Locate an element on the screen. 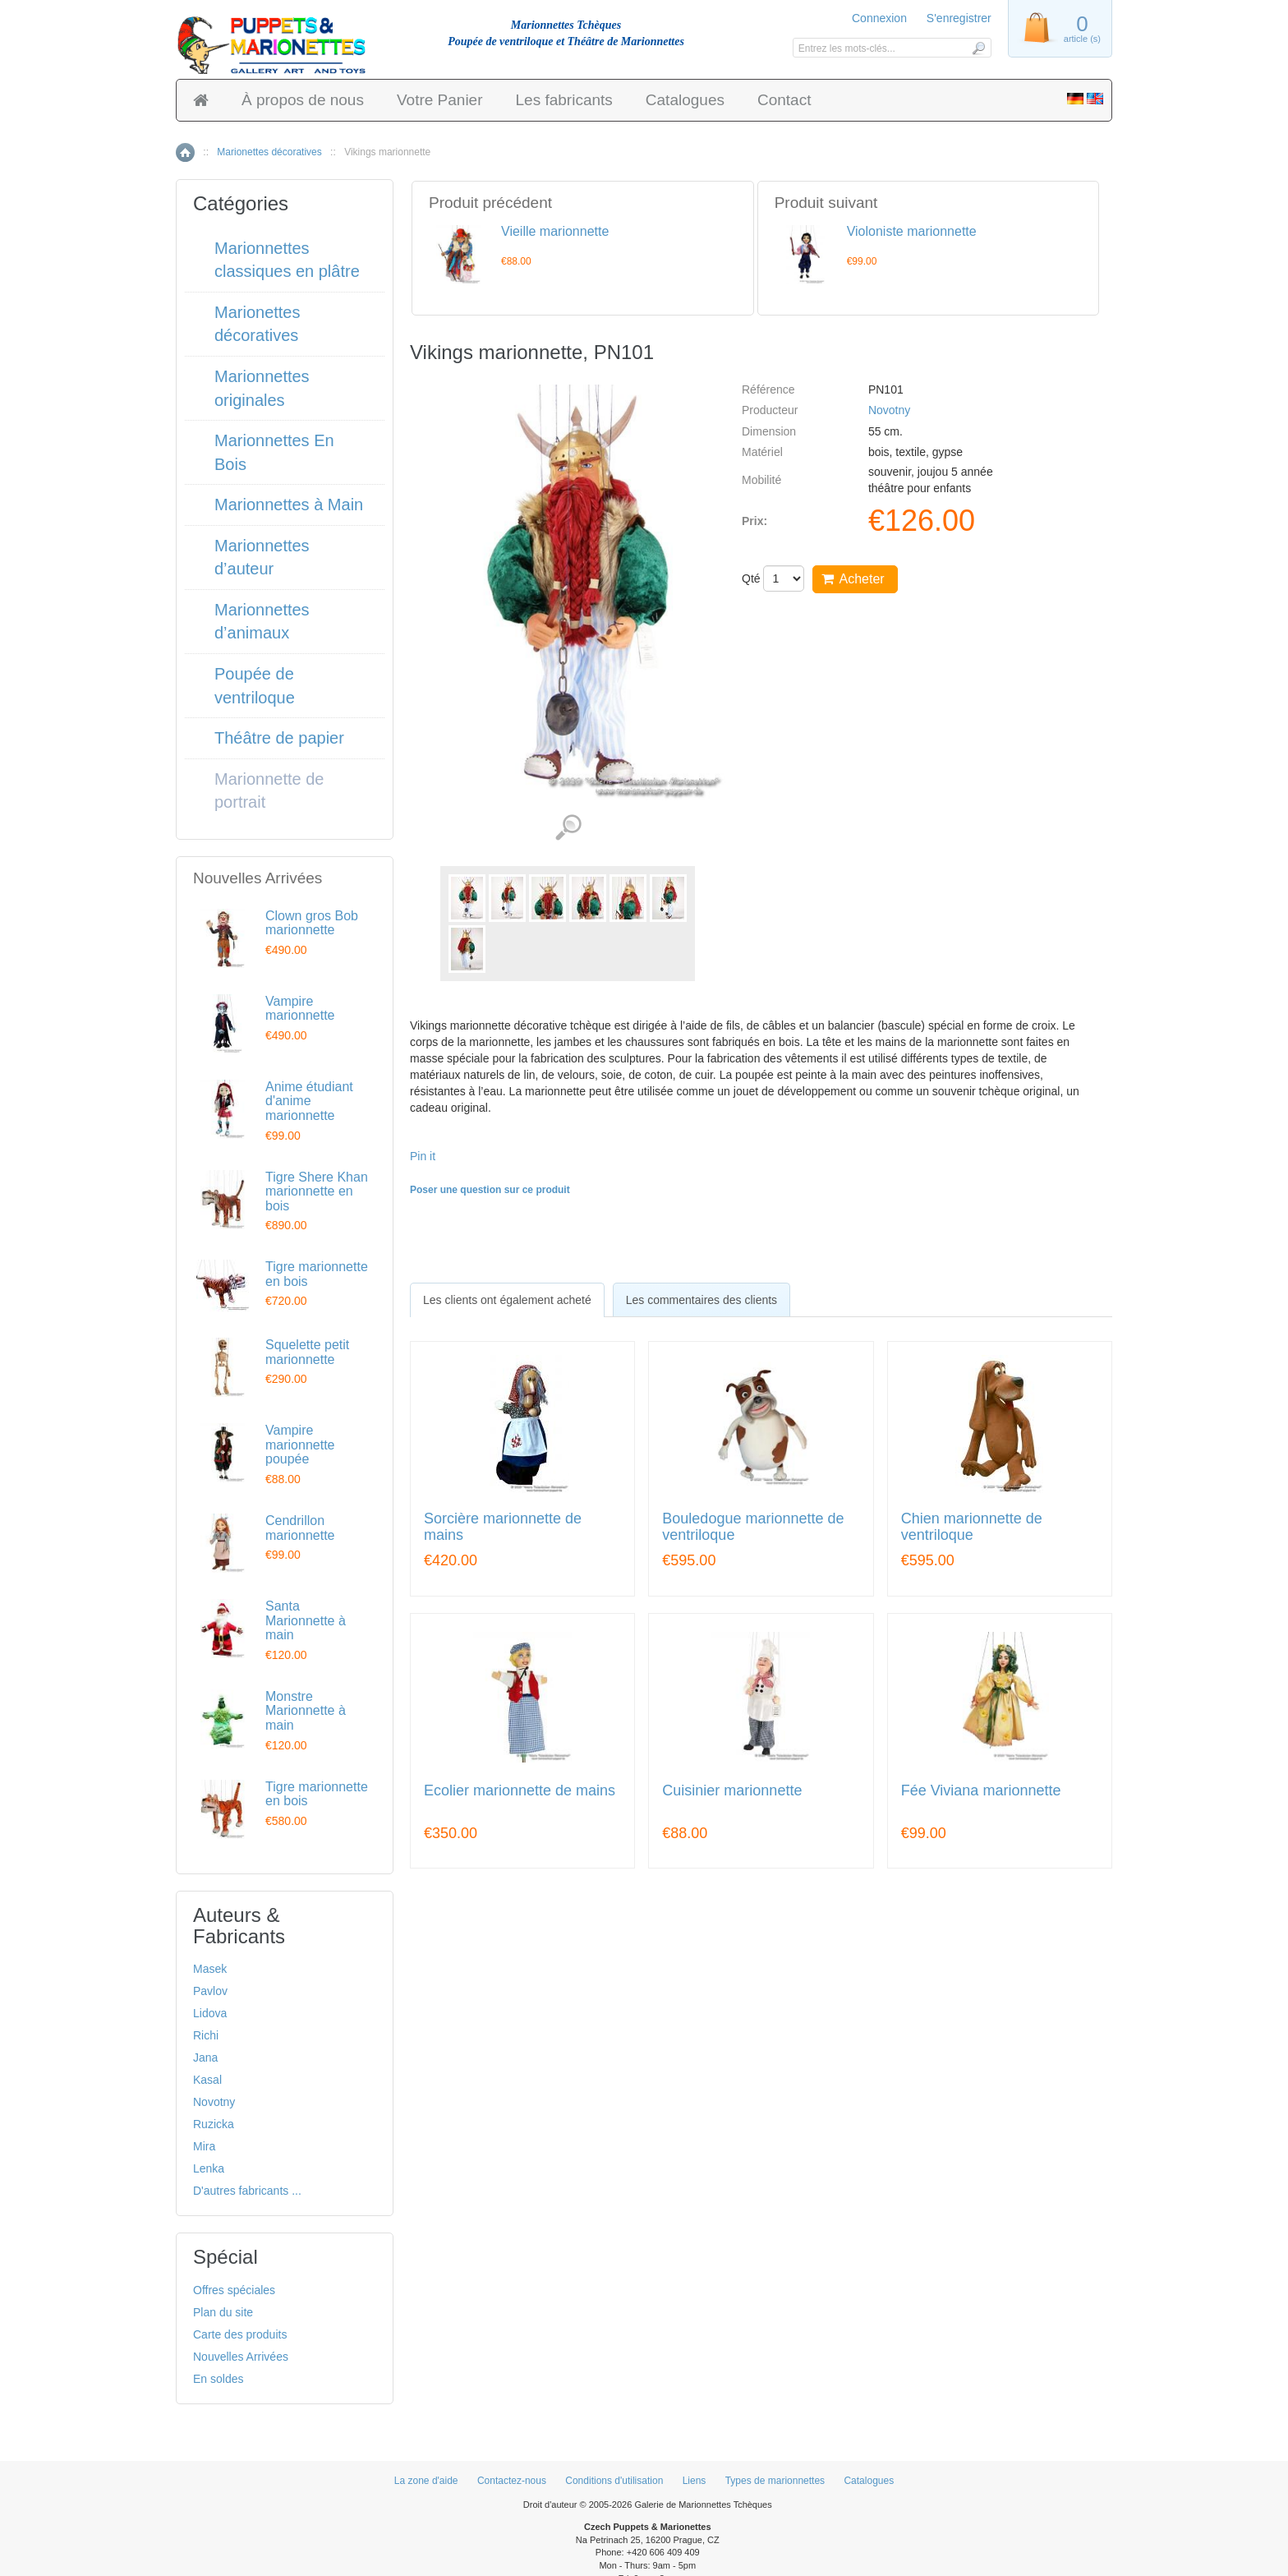  Kasal is located at coordinates (207, 2079).